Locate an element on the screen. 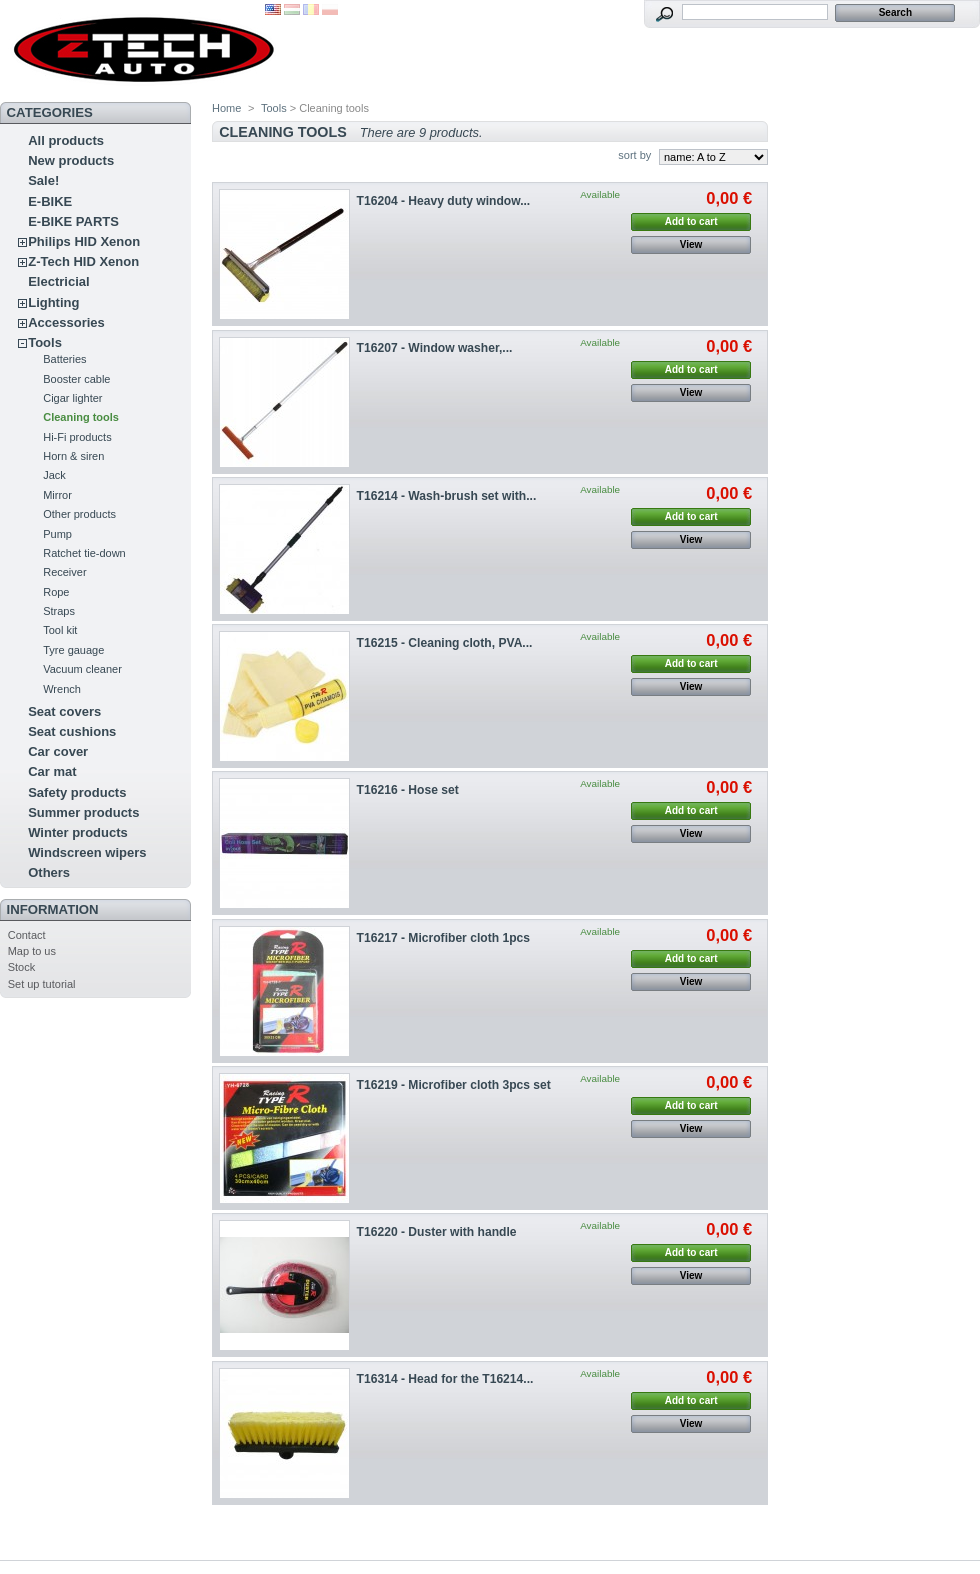 This screenshot has height=1574, width=980. Cleaning tools is located at coordinates (81, 417).